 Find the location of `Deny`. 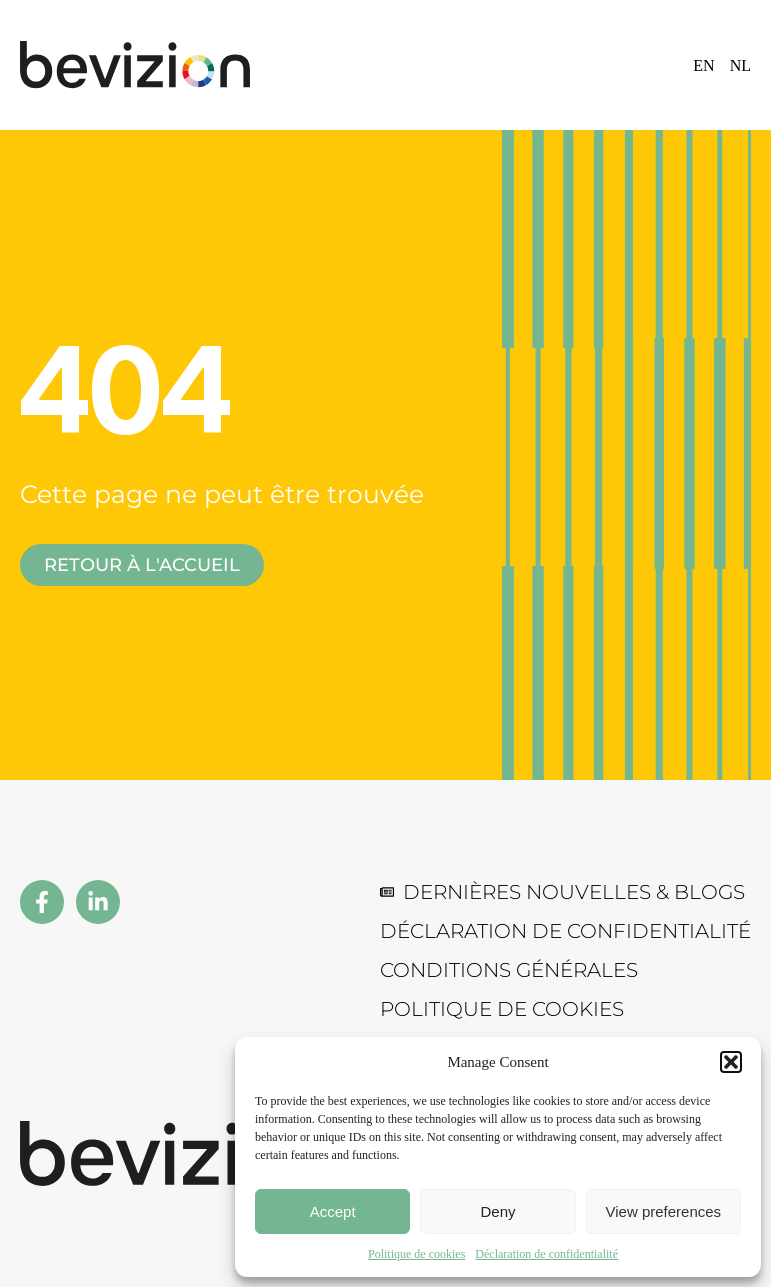

Deny is located at coordinates (497, 1211).